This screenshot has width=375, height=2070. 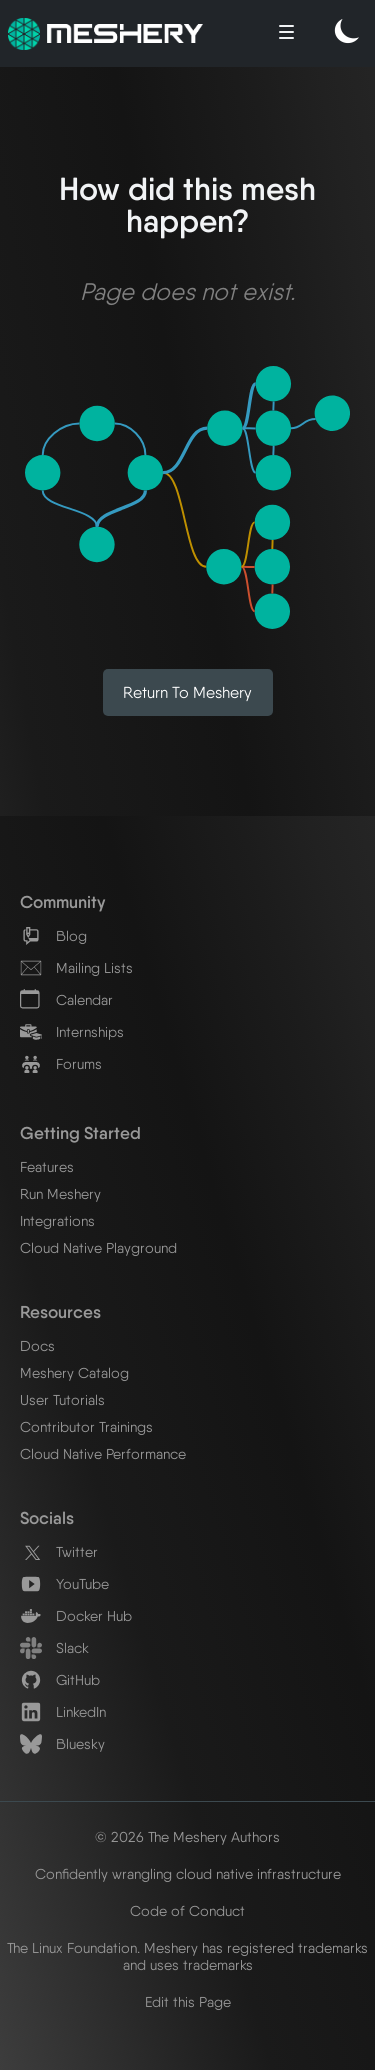 I want to click on Community, so click(x=62, y=901).